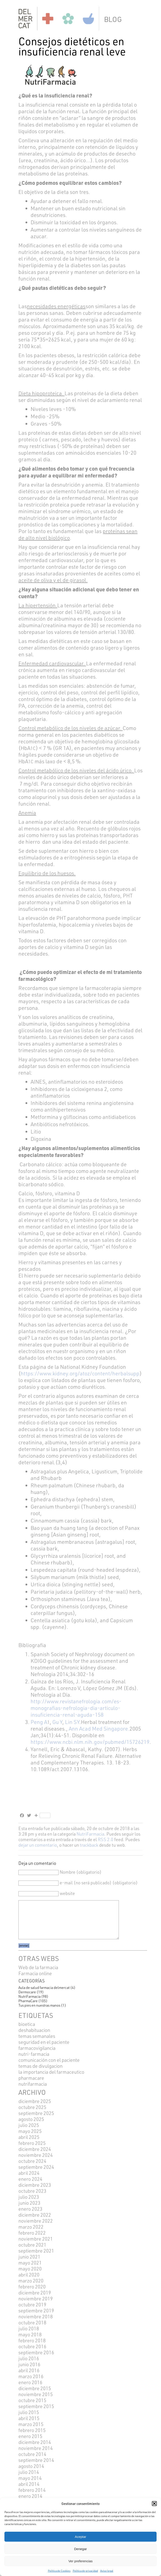 The width and height of the screenshot is (161, 2576). Describe the element at coordinates (28, 2484) in the screenshot. I see `abril 2014` at that location.